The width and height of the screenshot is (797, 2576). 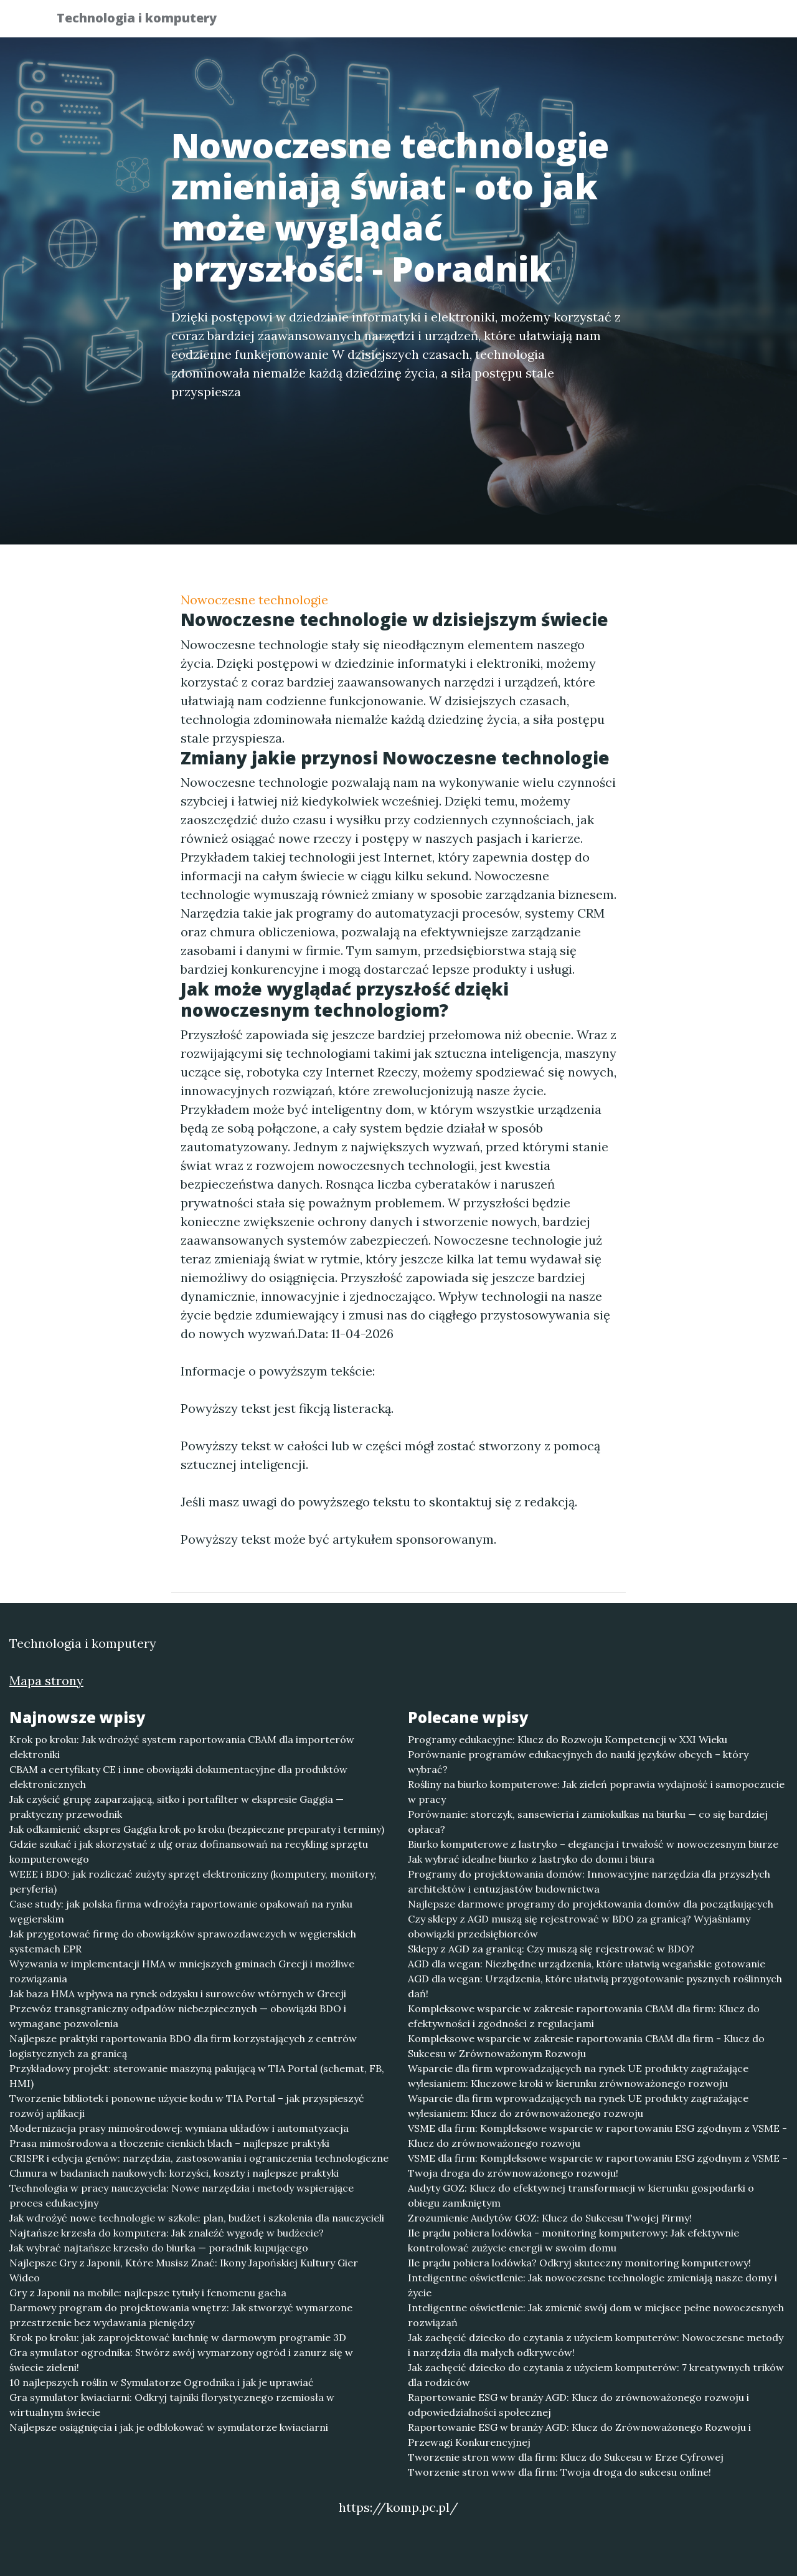 What do you see at coordinates (169, 2143) in the screenshot?
I see `Prasa mimośrodowa a tłoczenie cienkich blach – najlepsze praktyki` at bounding box center [169, 2143].